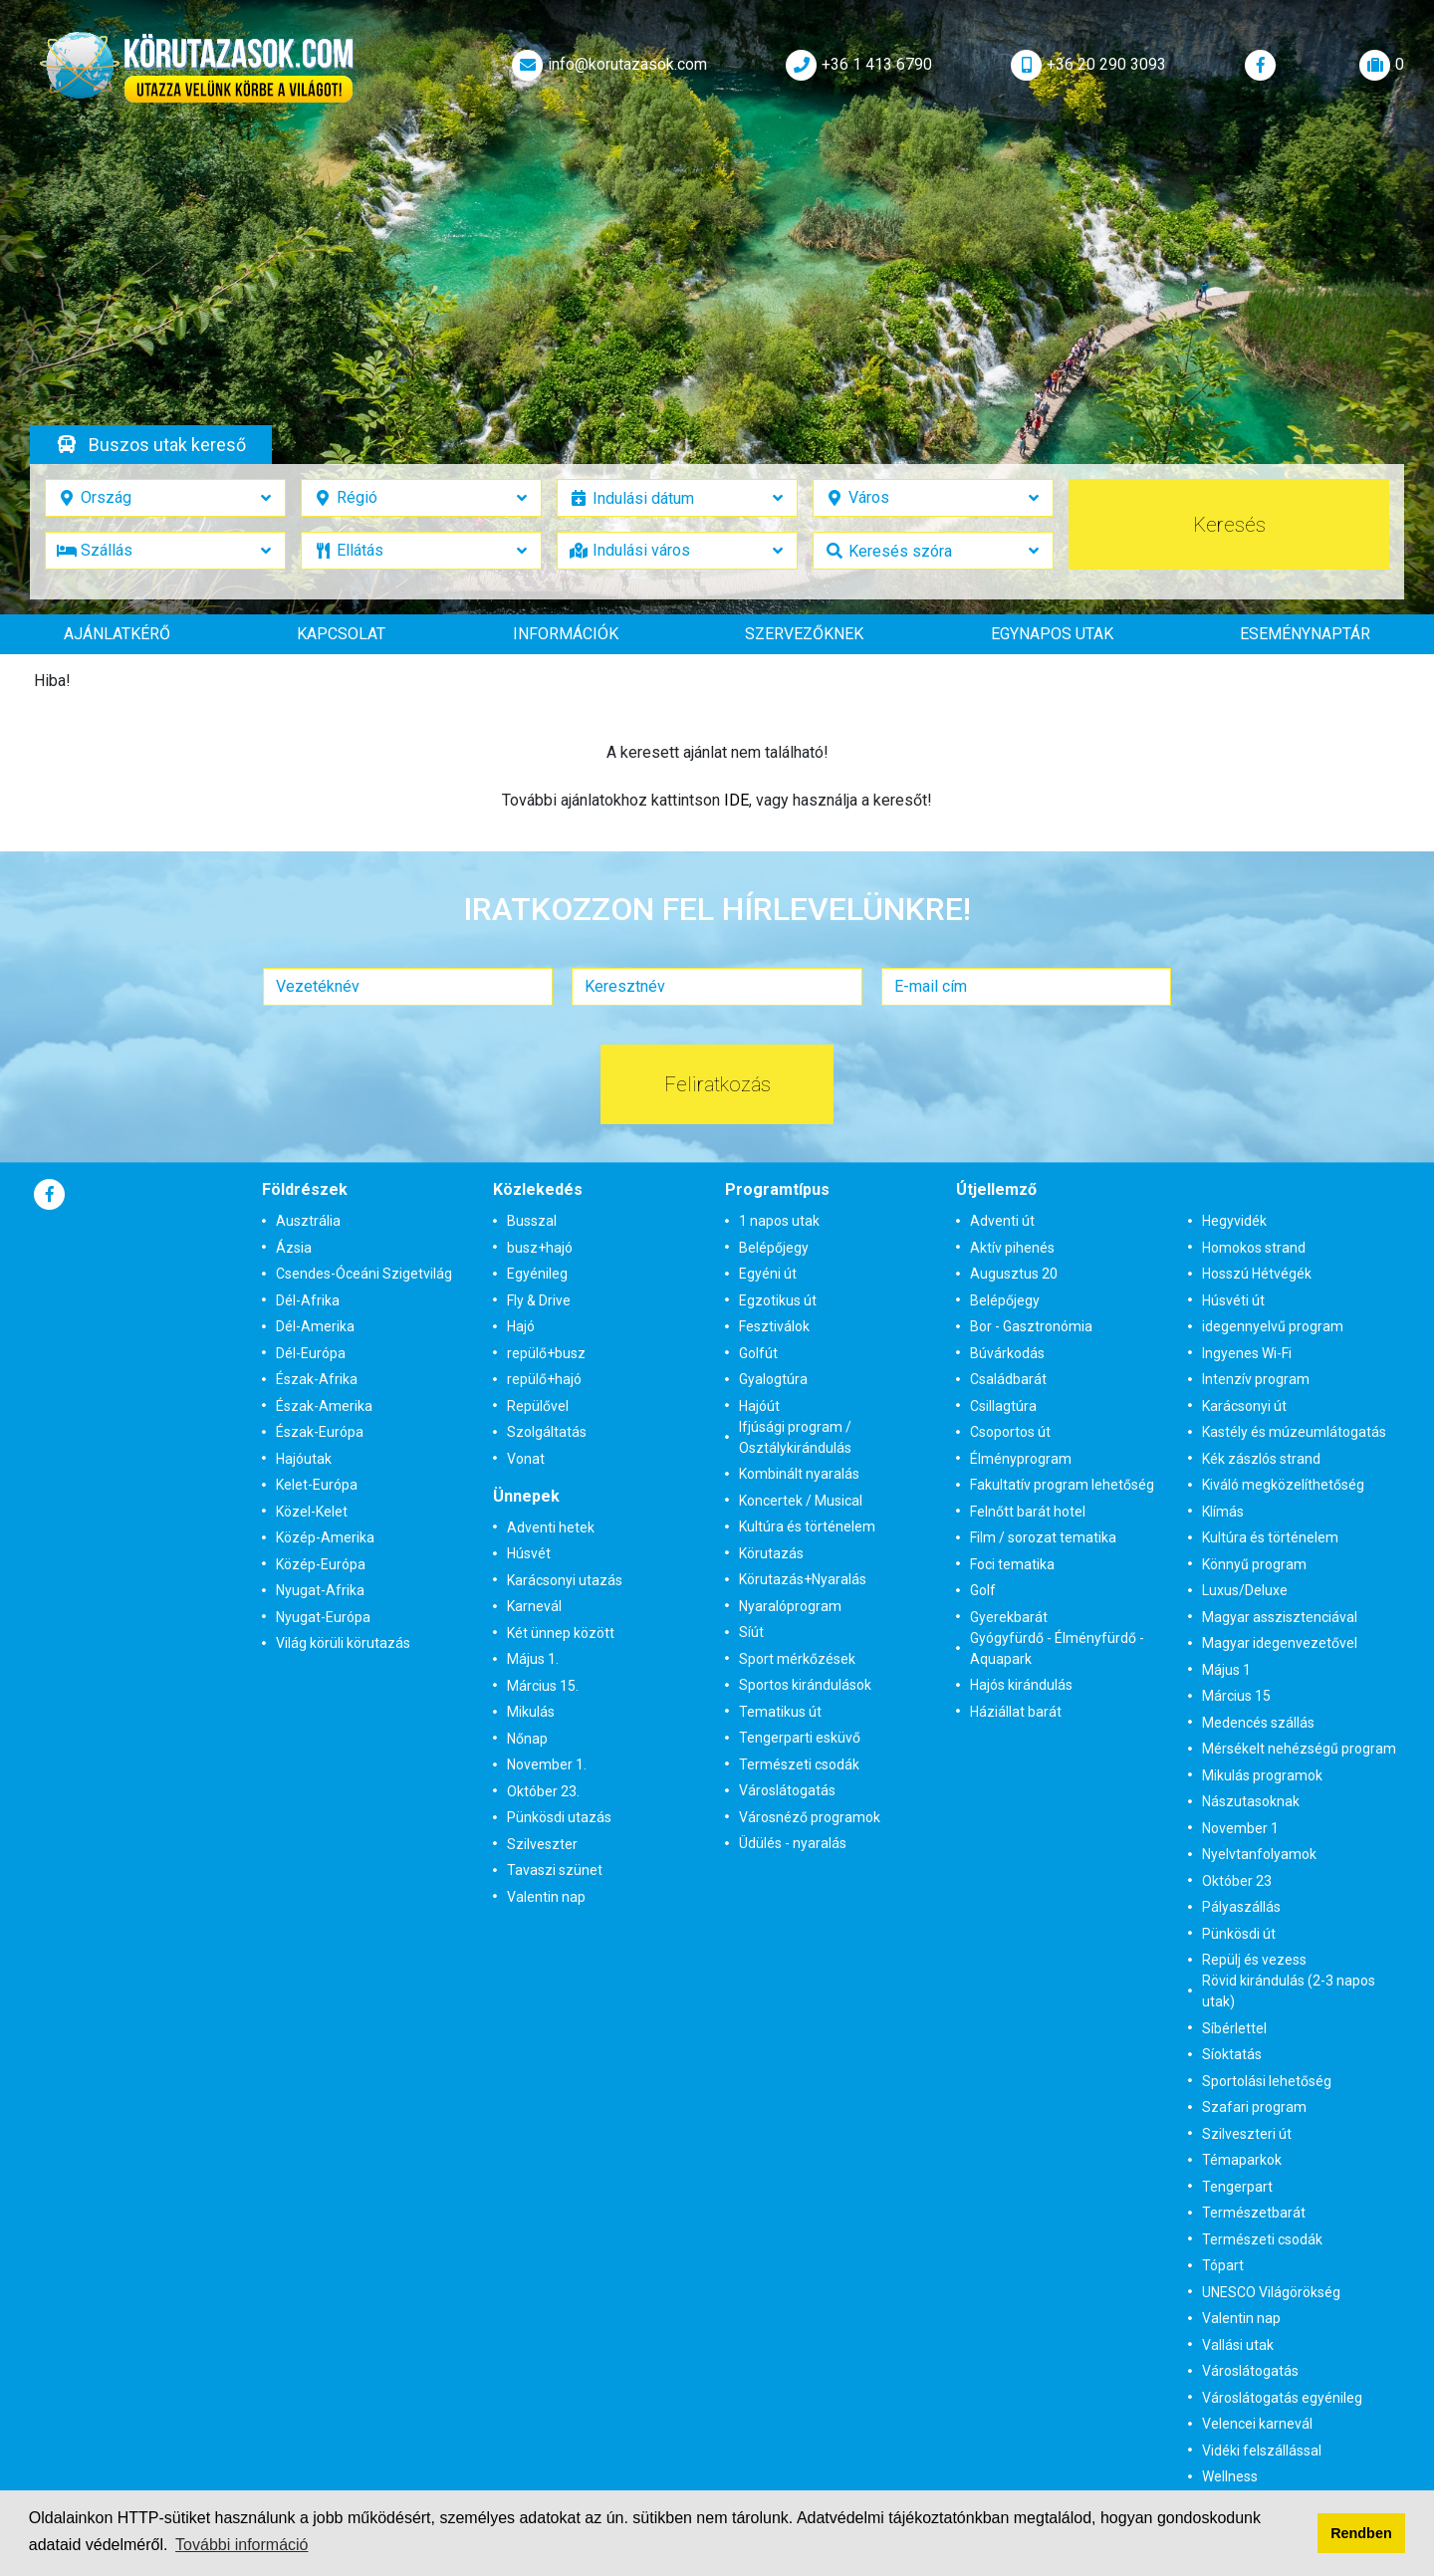 The height and width of the screenshot is (2576, 1434). What do you see at coordinates (1245, 1590) in the screenshot?
I see `Luxus/Deluxe` at bounding box center [1245, 1590].